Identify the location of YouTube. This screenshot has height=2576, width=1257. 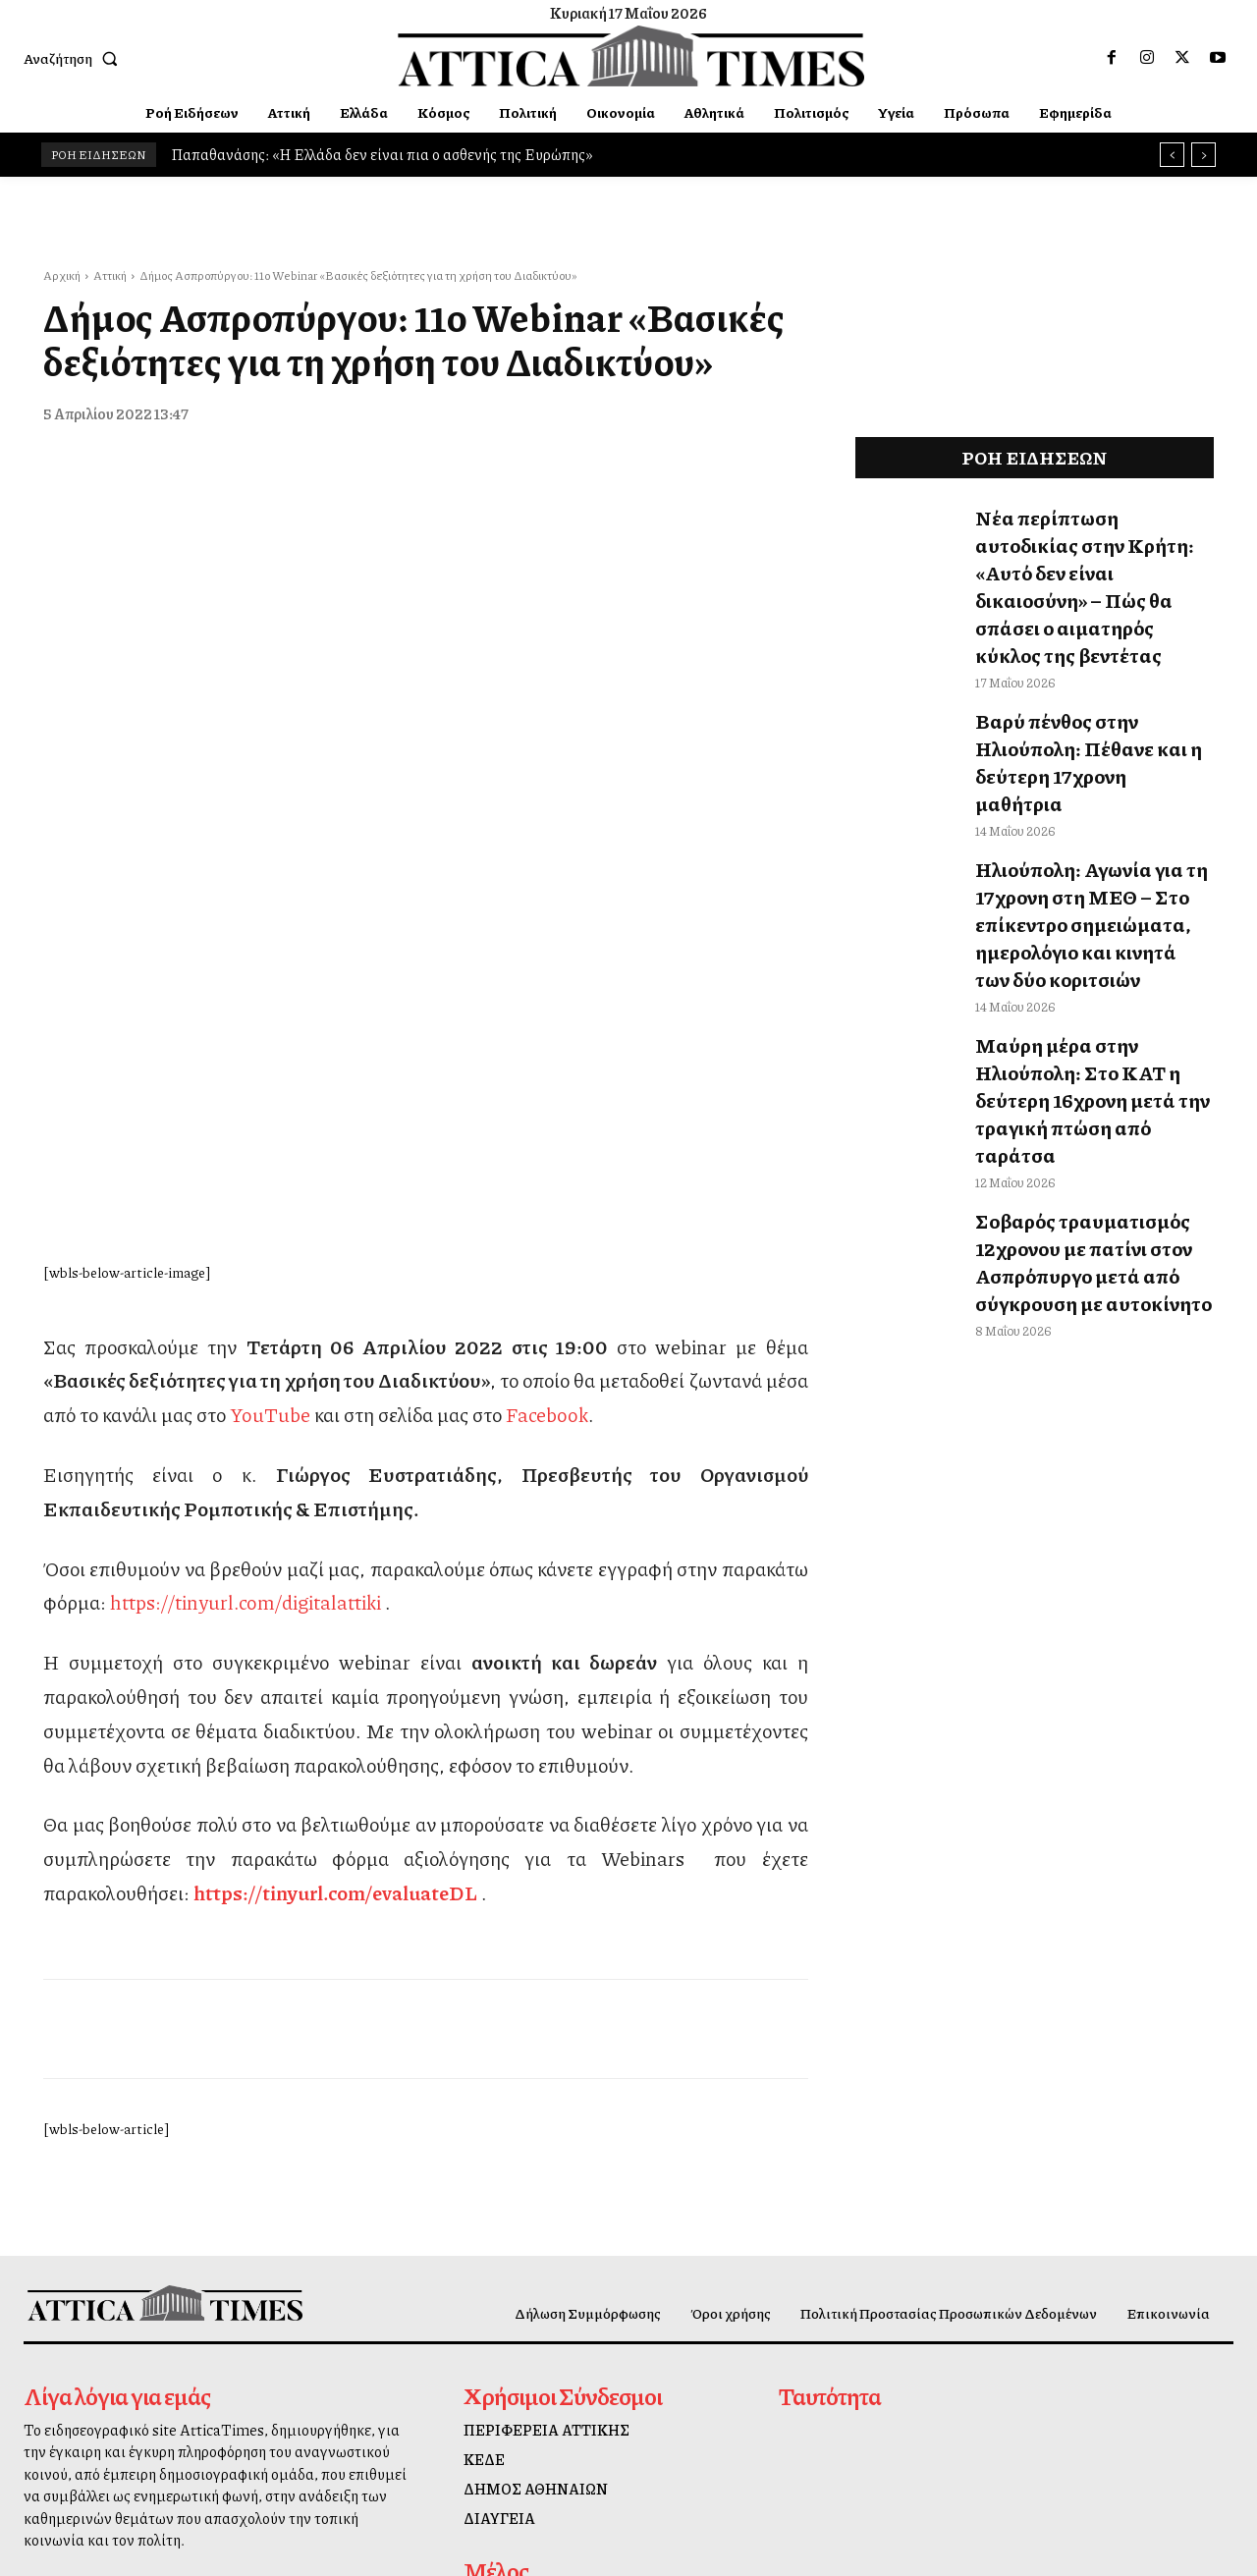
(270, 1078).